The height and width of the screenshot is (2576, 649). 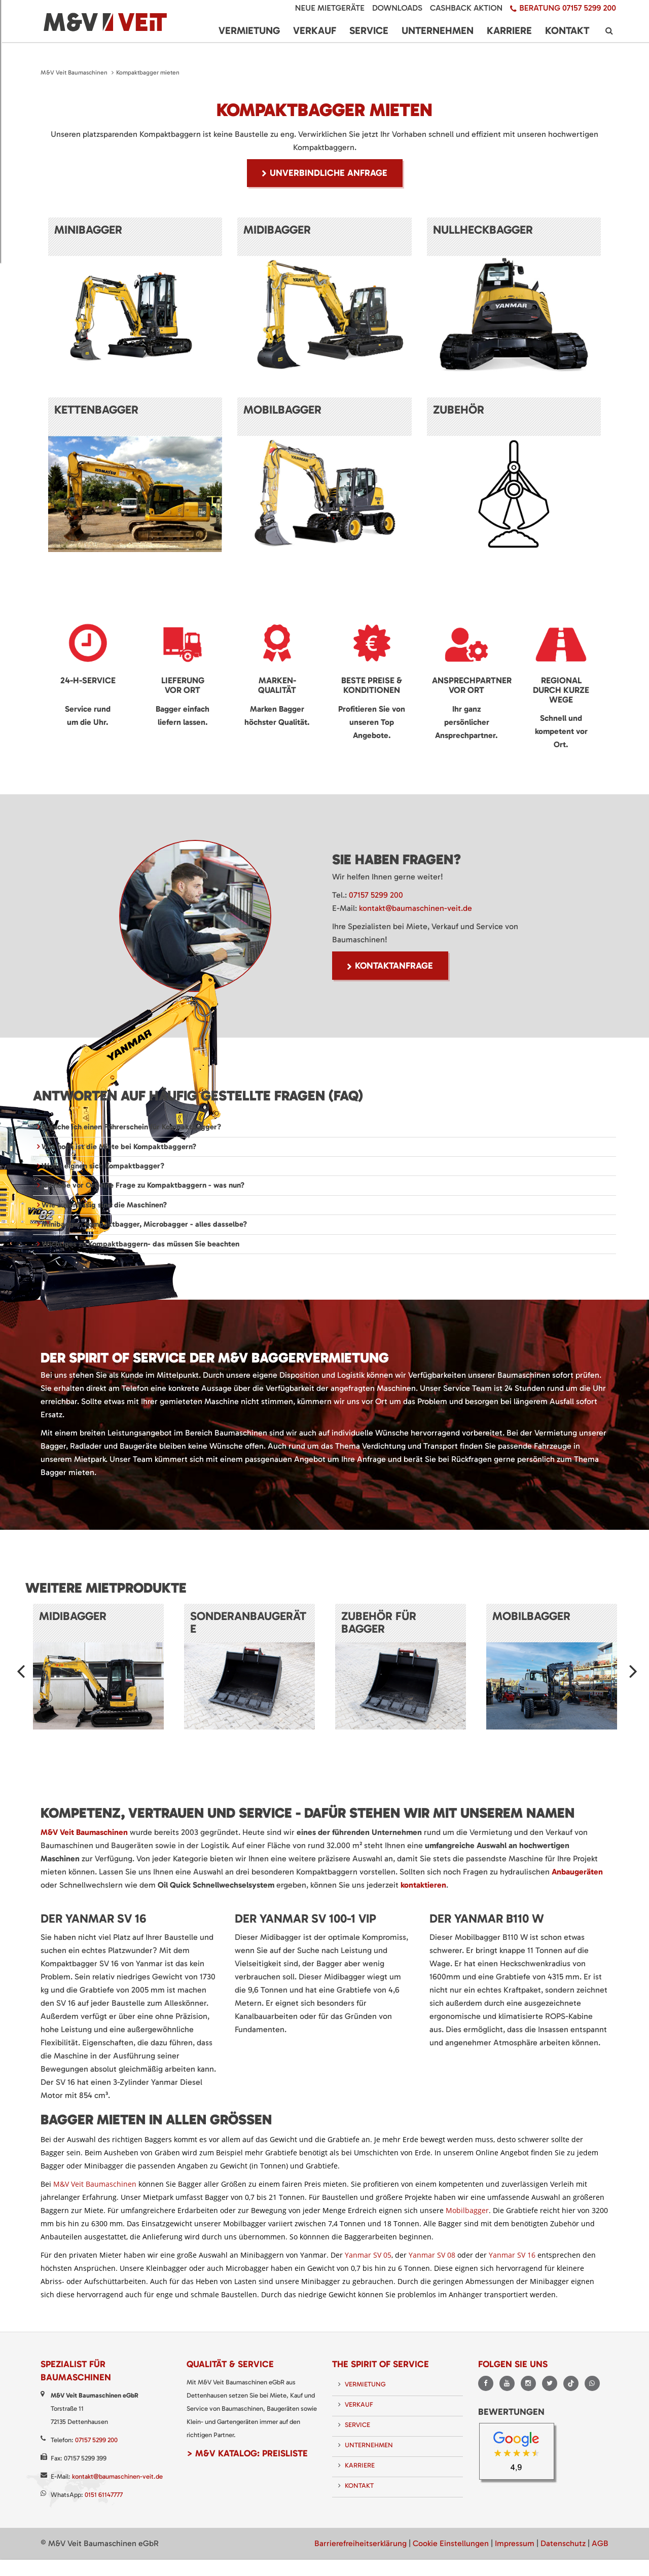 I want to click on Wie hoch ist die Miete bei Kompaktbaggern? [tab], so click(x=118, y=1146).